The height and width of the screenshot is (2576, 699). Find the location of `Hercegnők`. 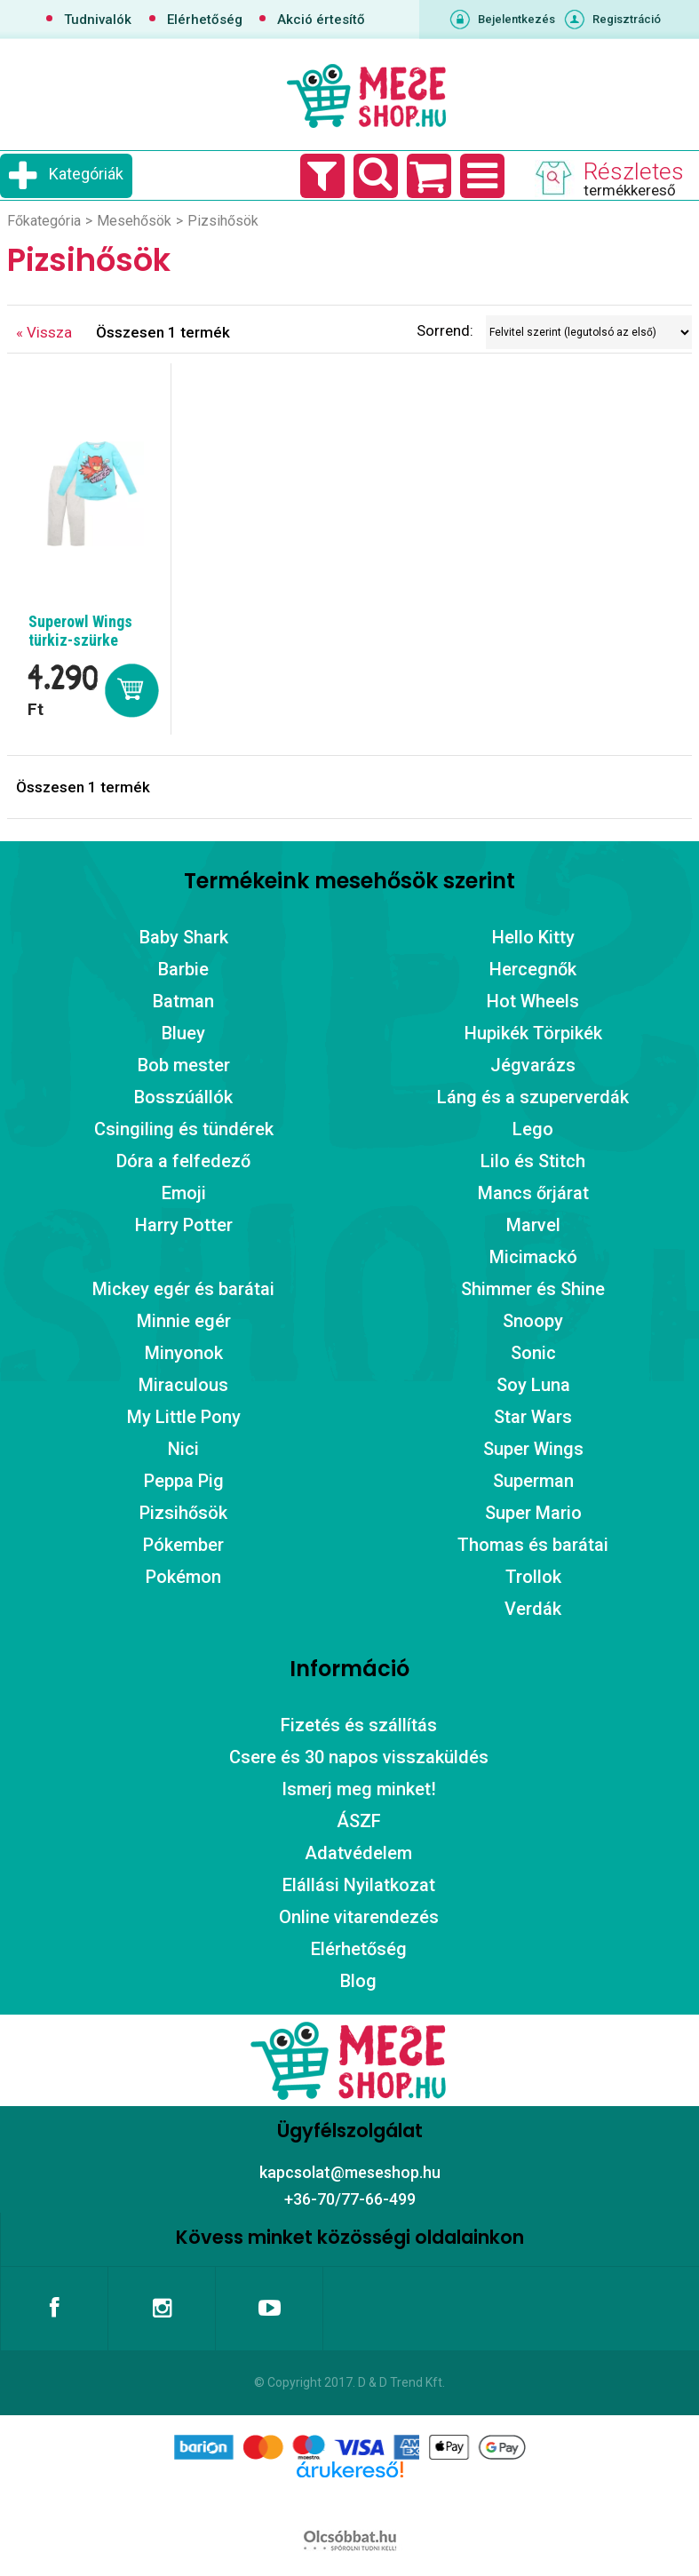

Hercegnők is located at coordinates (532, 969).